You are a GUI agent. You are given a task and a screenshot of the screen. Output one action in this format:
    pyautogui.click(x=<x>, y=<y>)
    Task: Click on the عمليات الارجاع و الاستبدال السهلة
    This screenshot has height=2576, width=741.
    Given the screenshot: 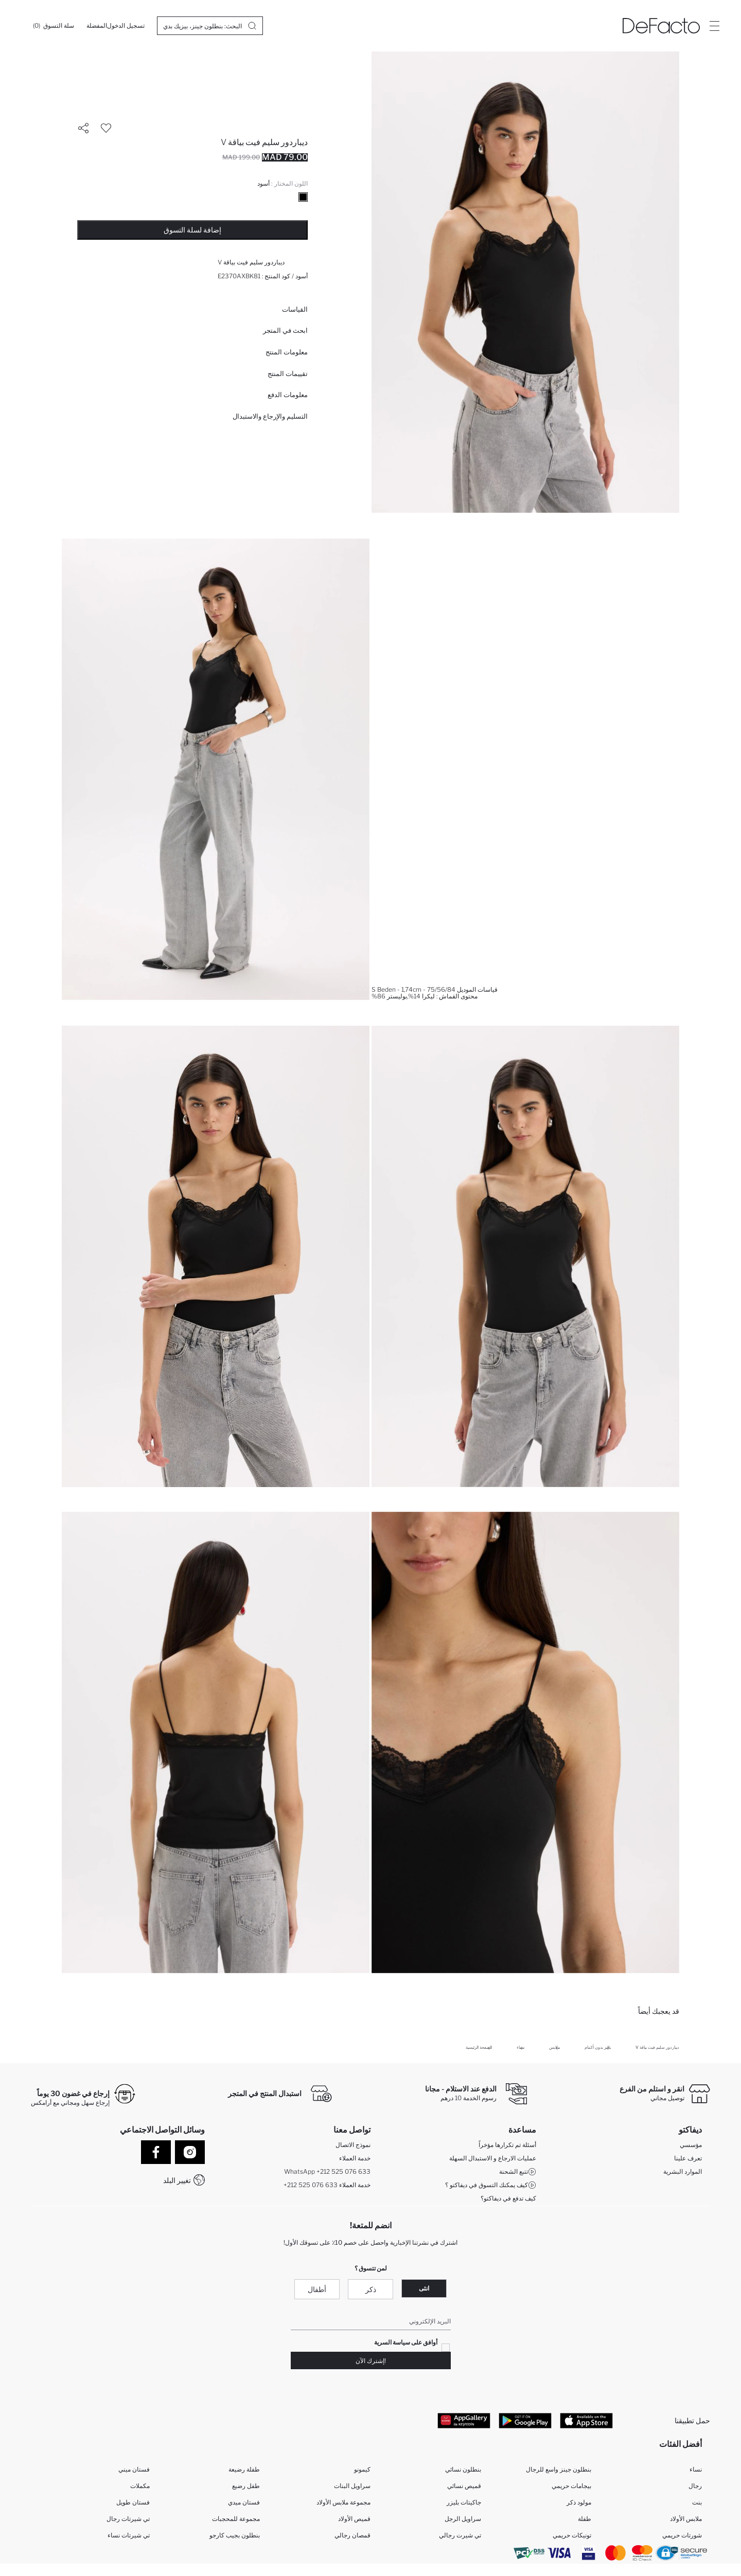 What is the action you would take?
    pyautogui.click(x=492, y=2158)
    